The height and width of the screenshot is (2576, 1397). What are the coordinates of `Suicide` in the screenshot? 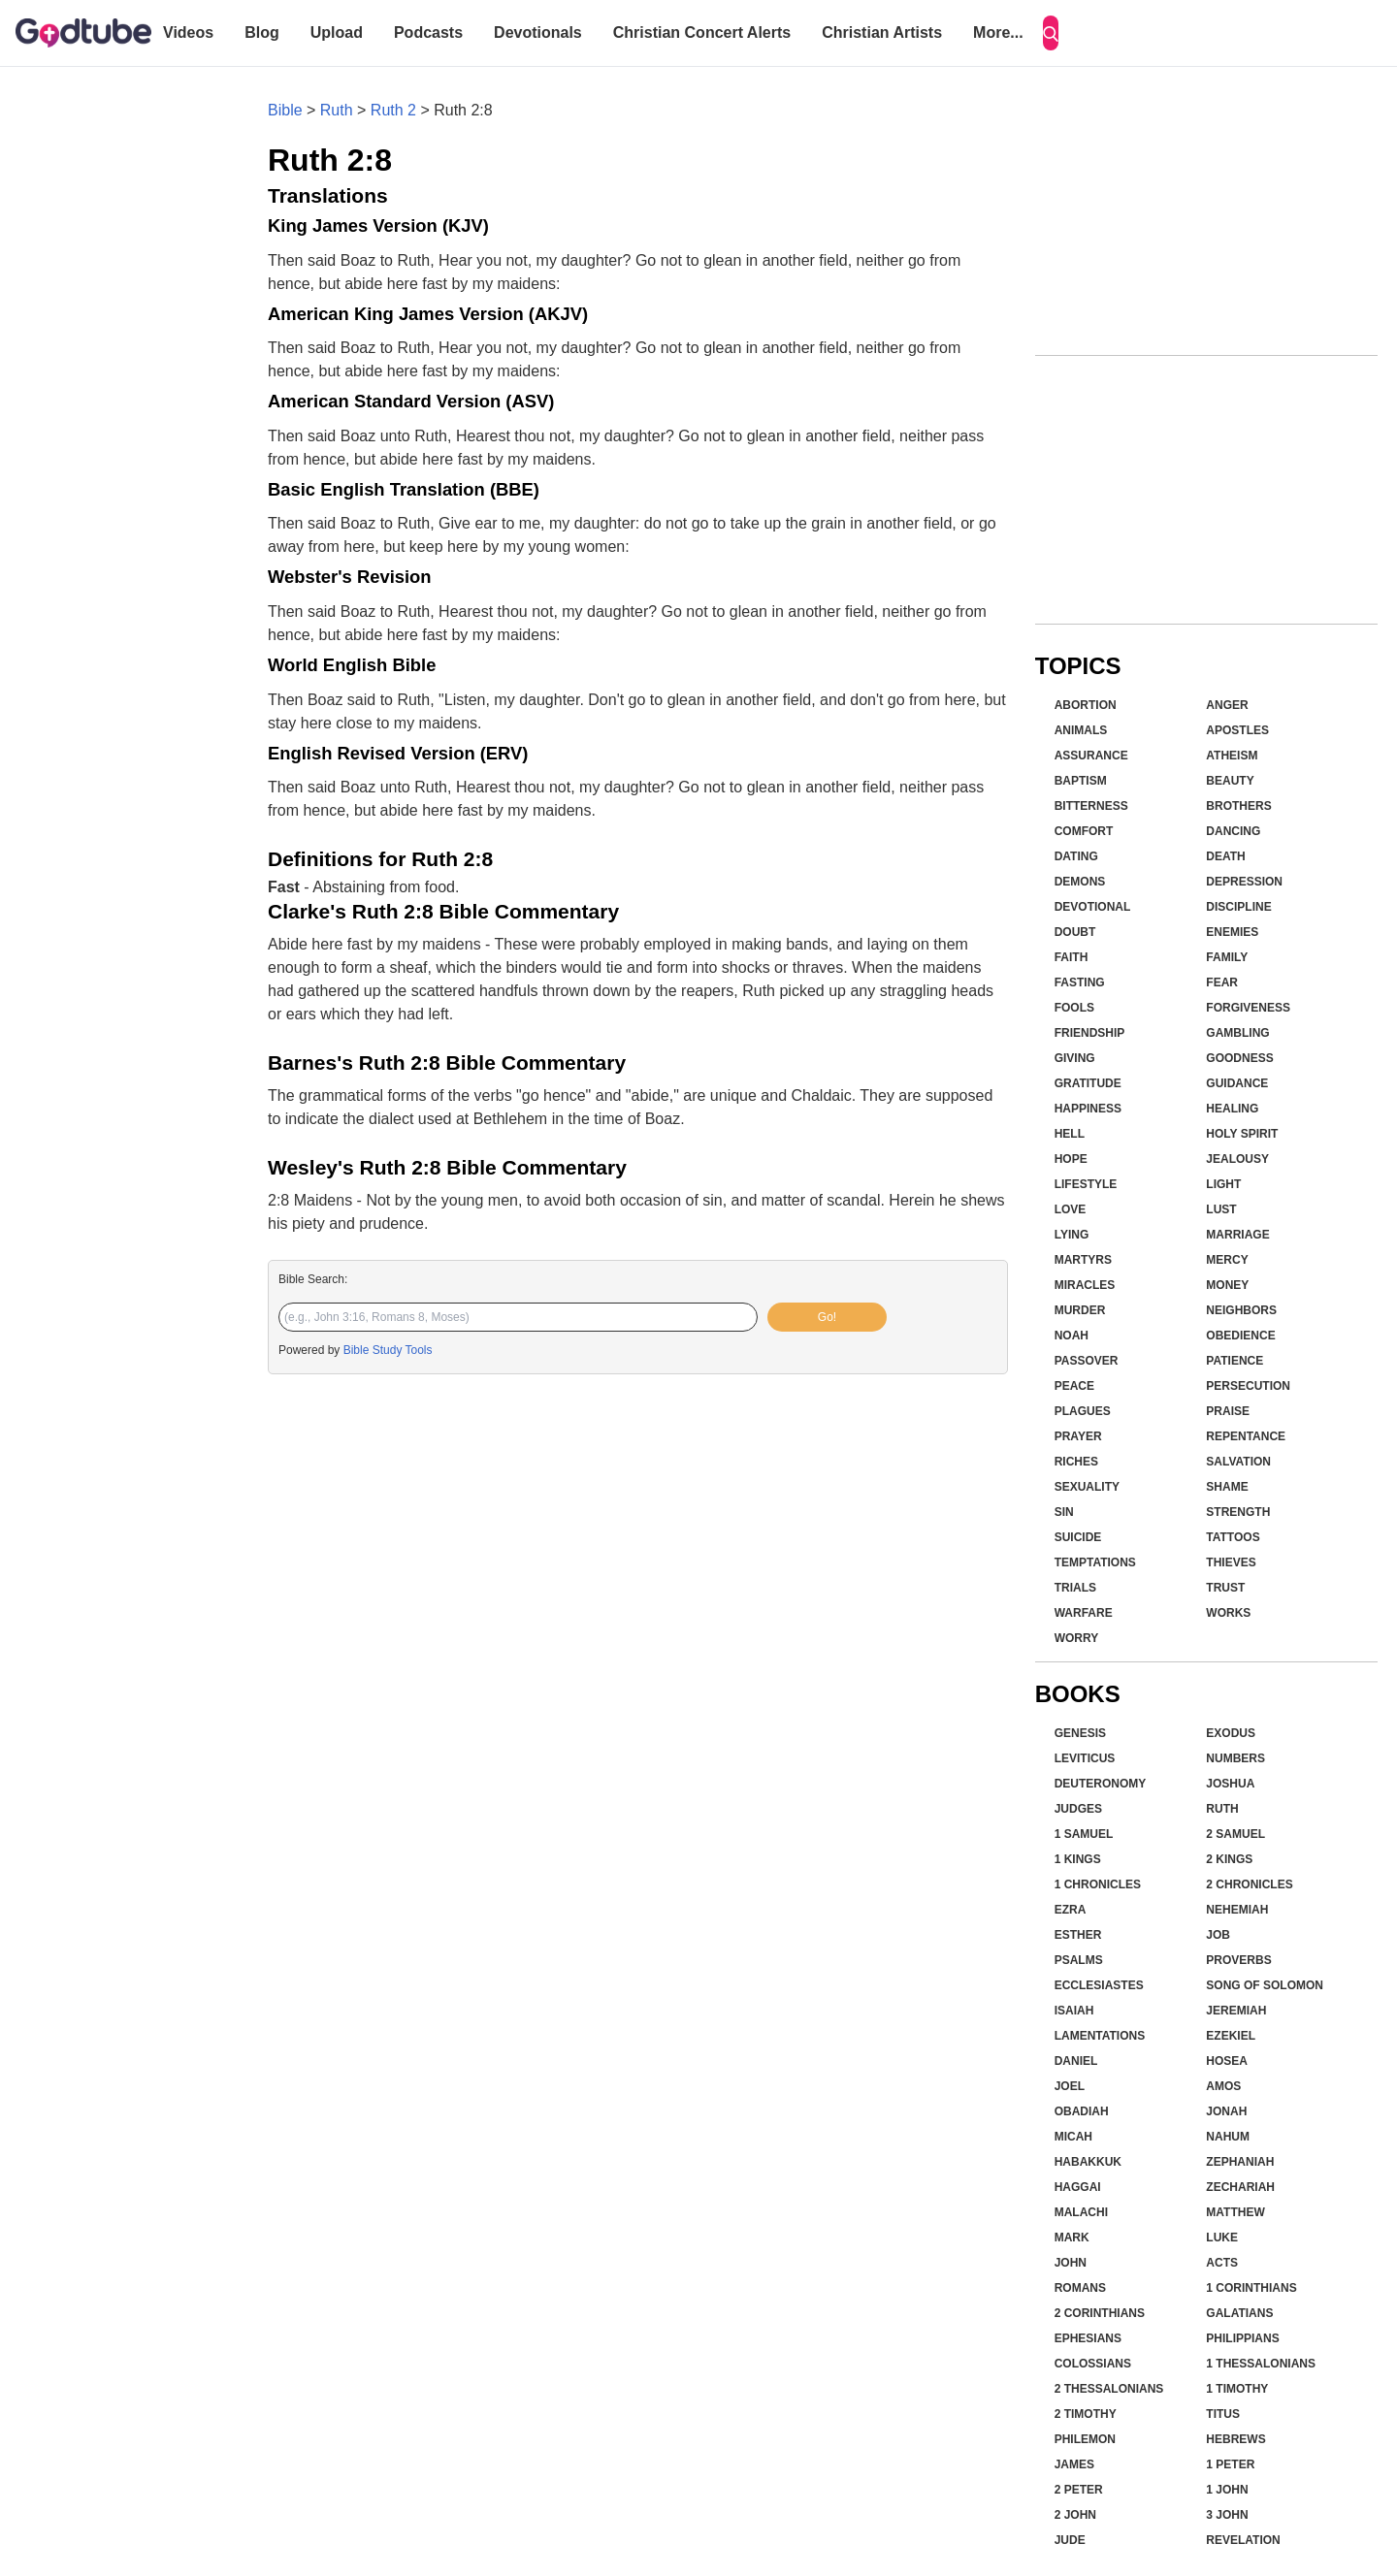 It's located at (1078, 1537).